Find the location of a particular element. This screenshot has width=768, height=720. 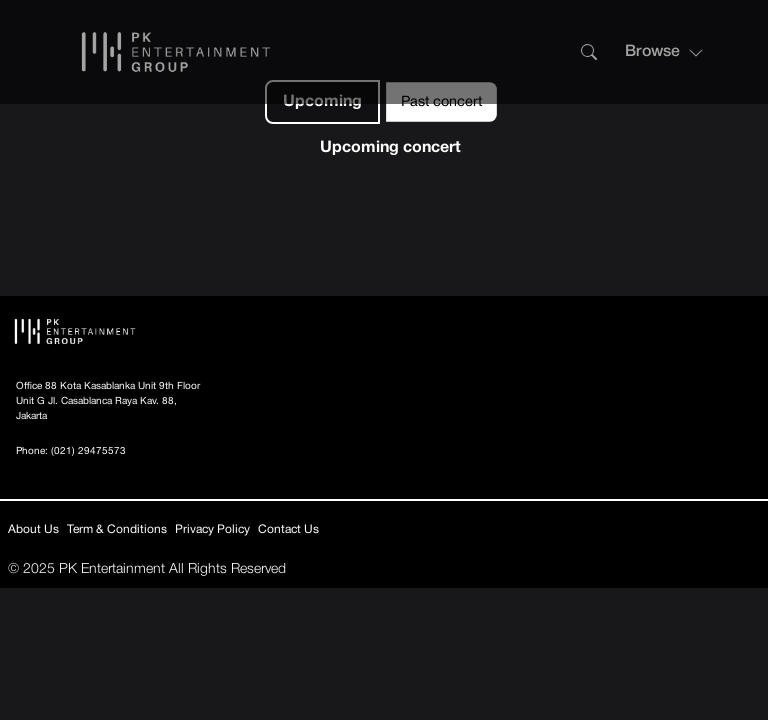

Term & Conditions is located at coordinates (117, 529).